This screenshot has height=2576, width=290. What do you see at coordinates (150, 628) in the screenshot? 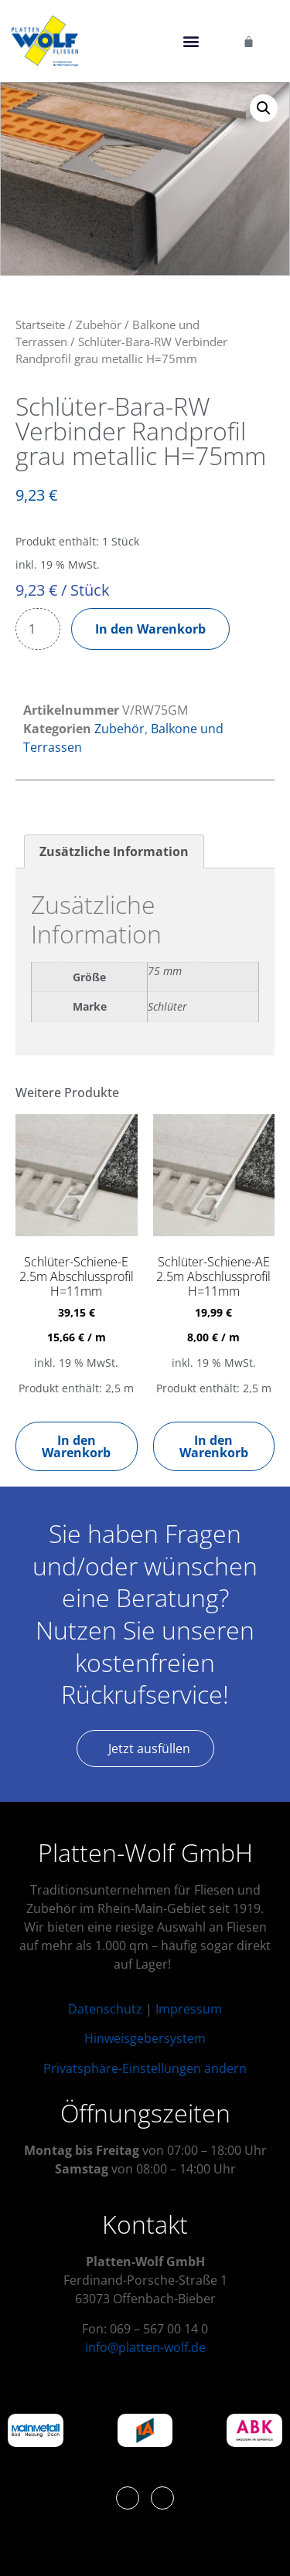
I see `In den Warenkorb` at bounding box center [150, 628].